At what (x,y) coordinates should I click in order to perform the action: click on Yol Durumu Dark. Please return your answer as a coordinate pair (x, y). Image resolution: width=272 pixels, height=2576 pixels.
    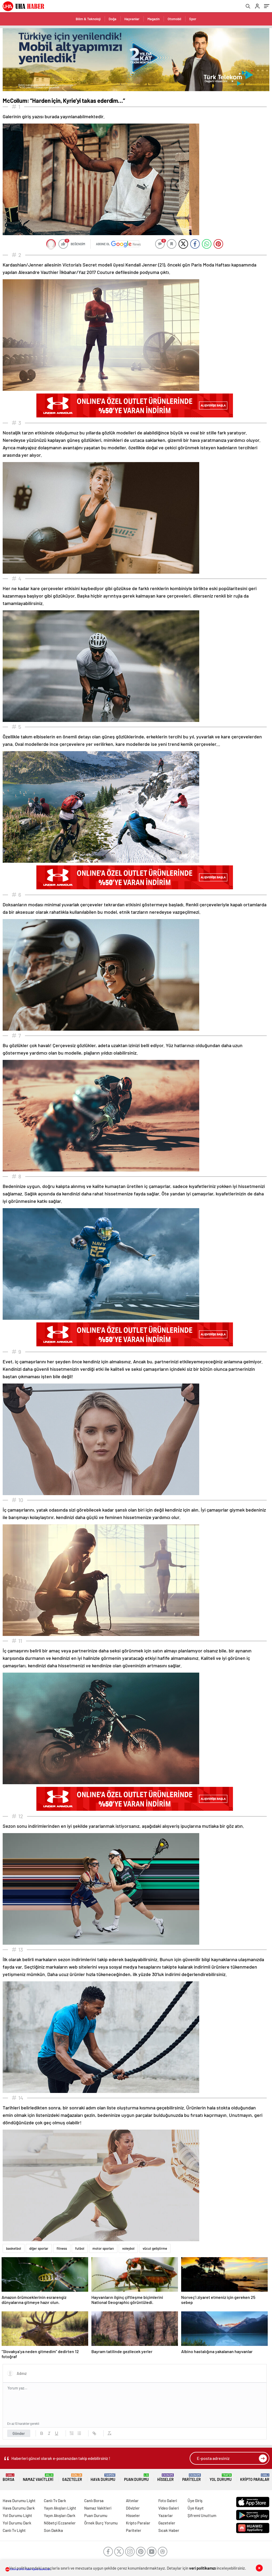
    Looking at the image, I should click on (17, 2522).